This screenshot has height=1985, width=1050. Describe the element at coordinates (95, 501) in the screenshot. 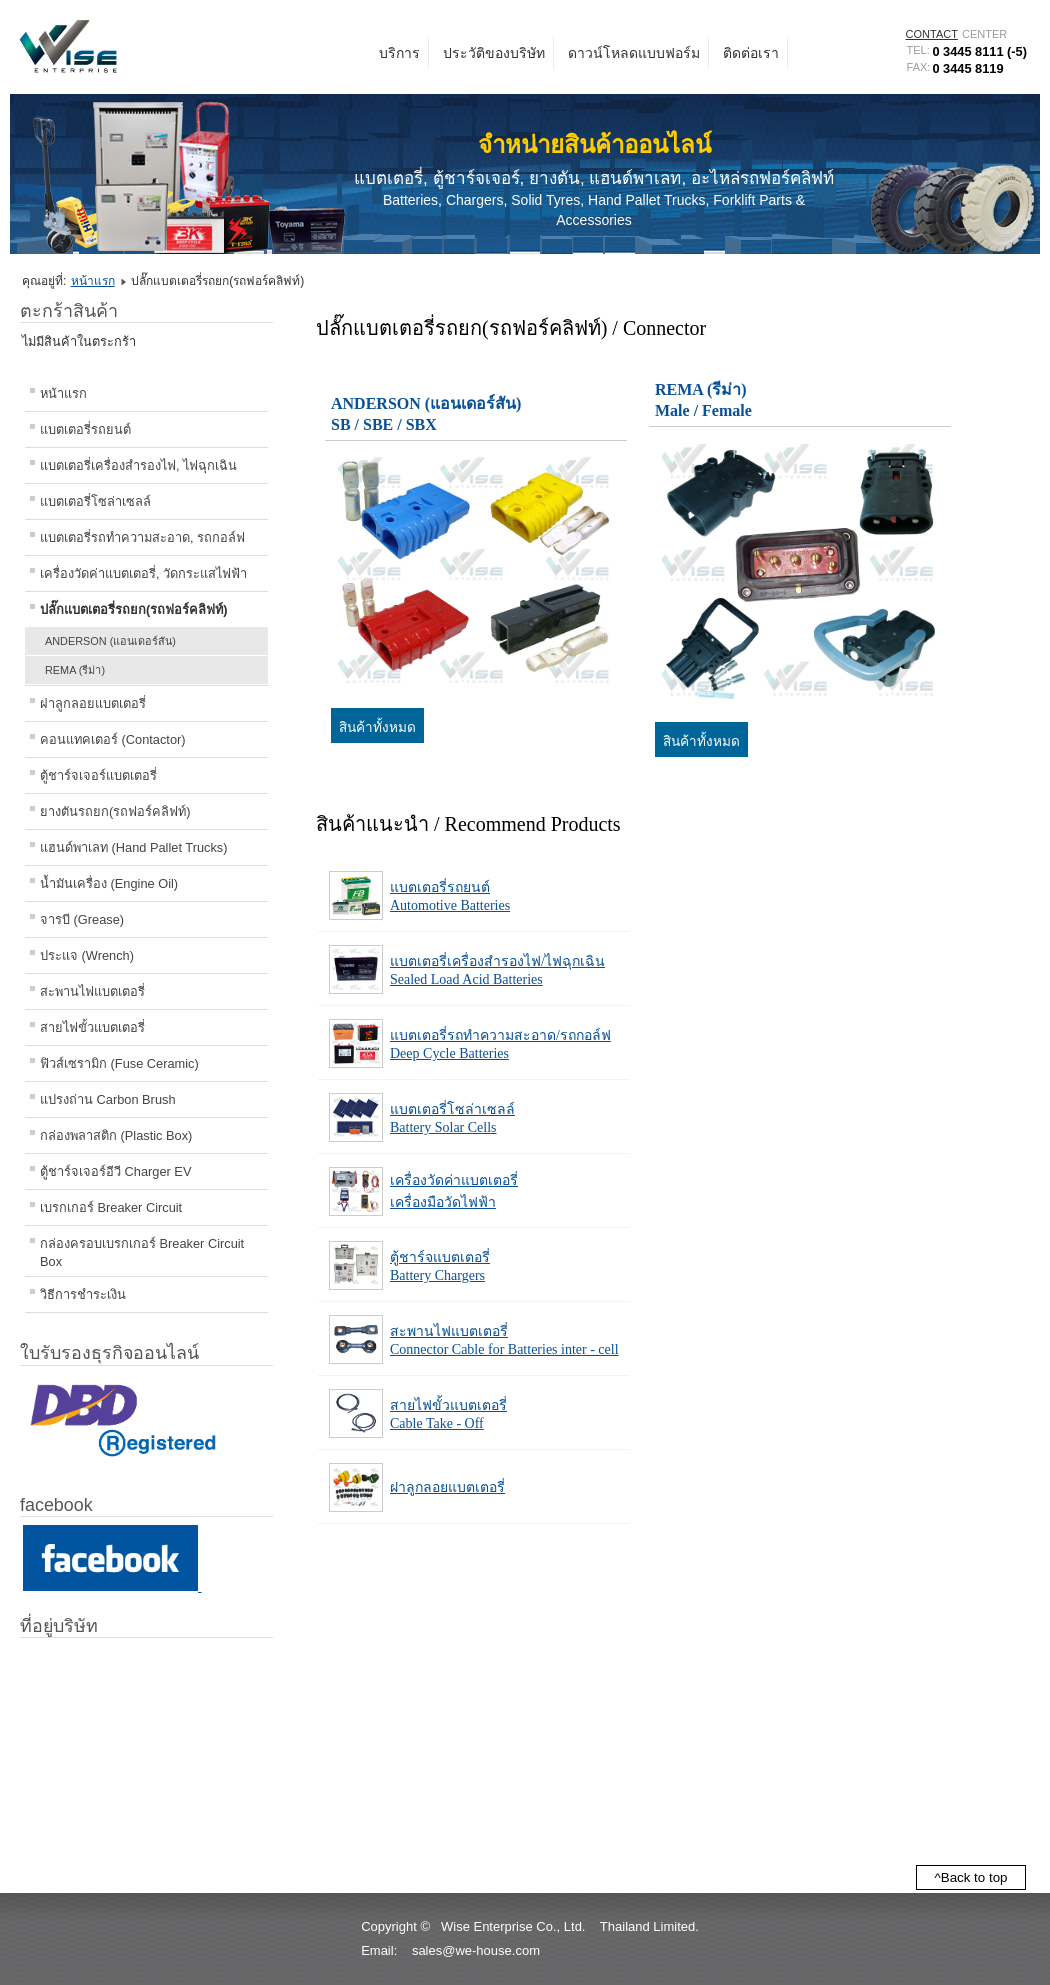

I see `แบตเตอรี่โซล่าเซลล์` at that location.